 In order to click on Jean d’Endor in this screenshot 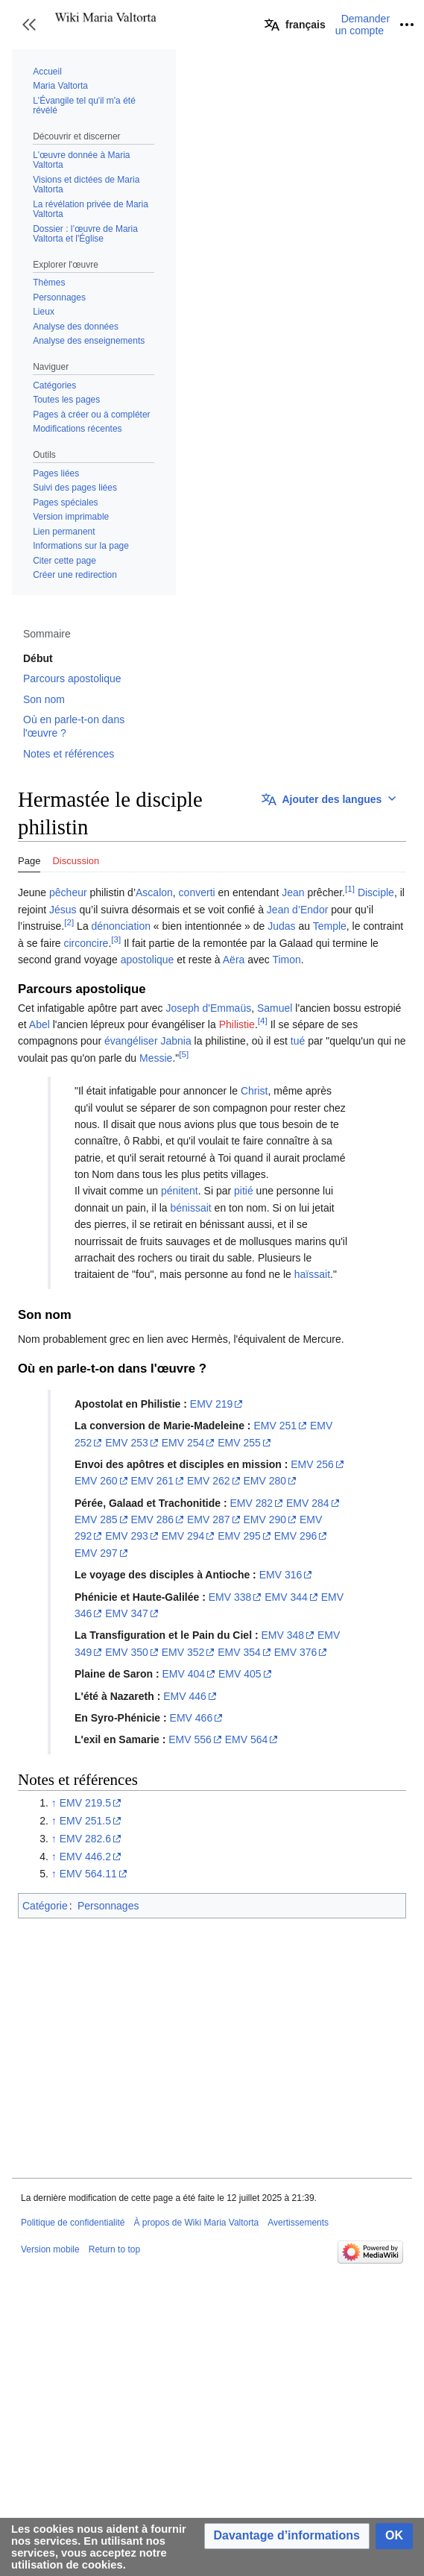, I will do `click(298, 910)`.